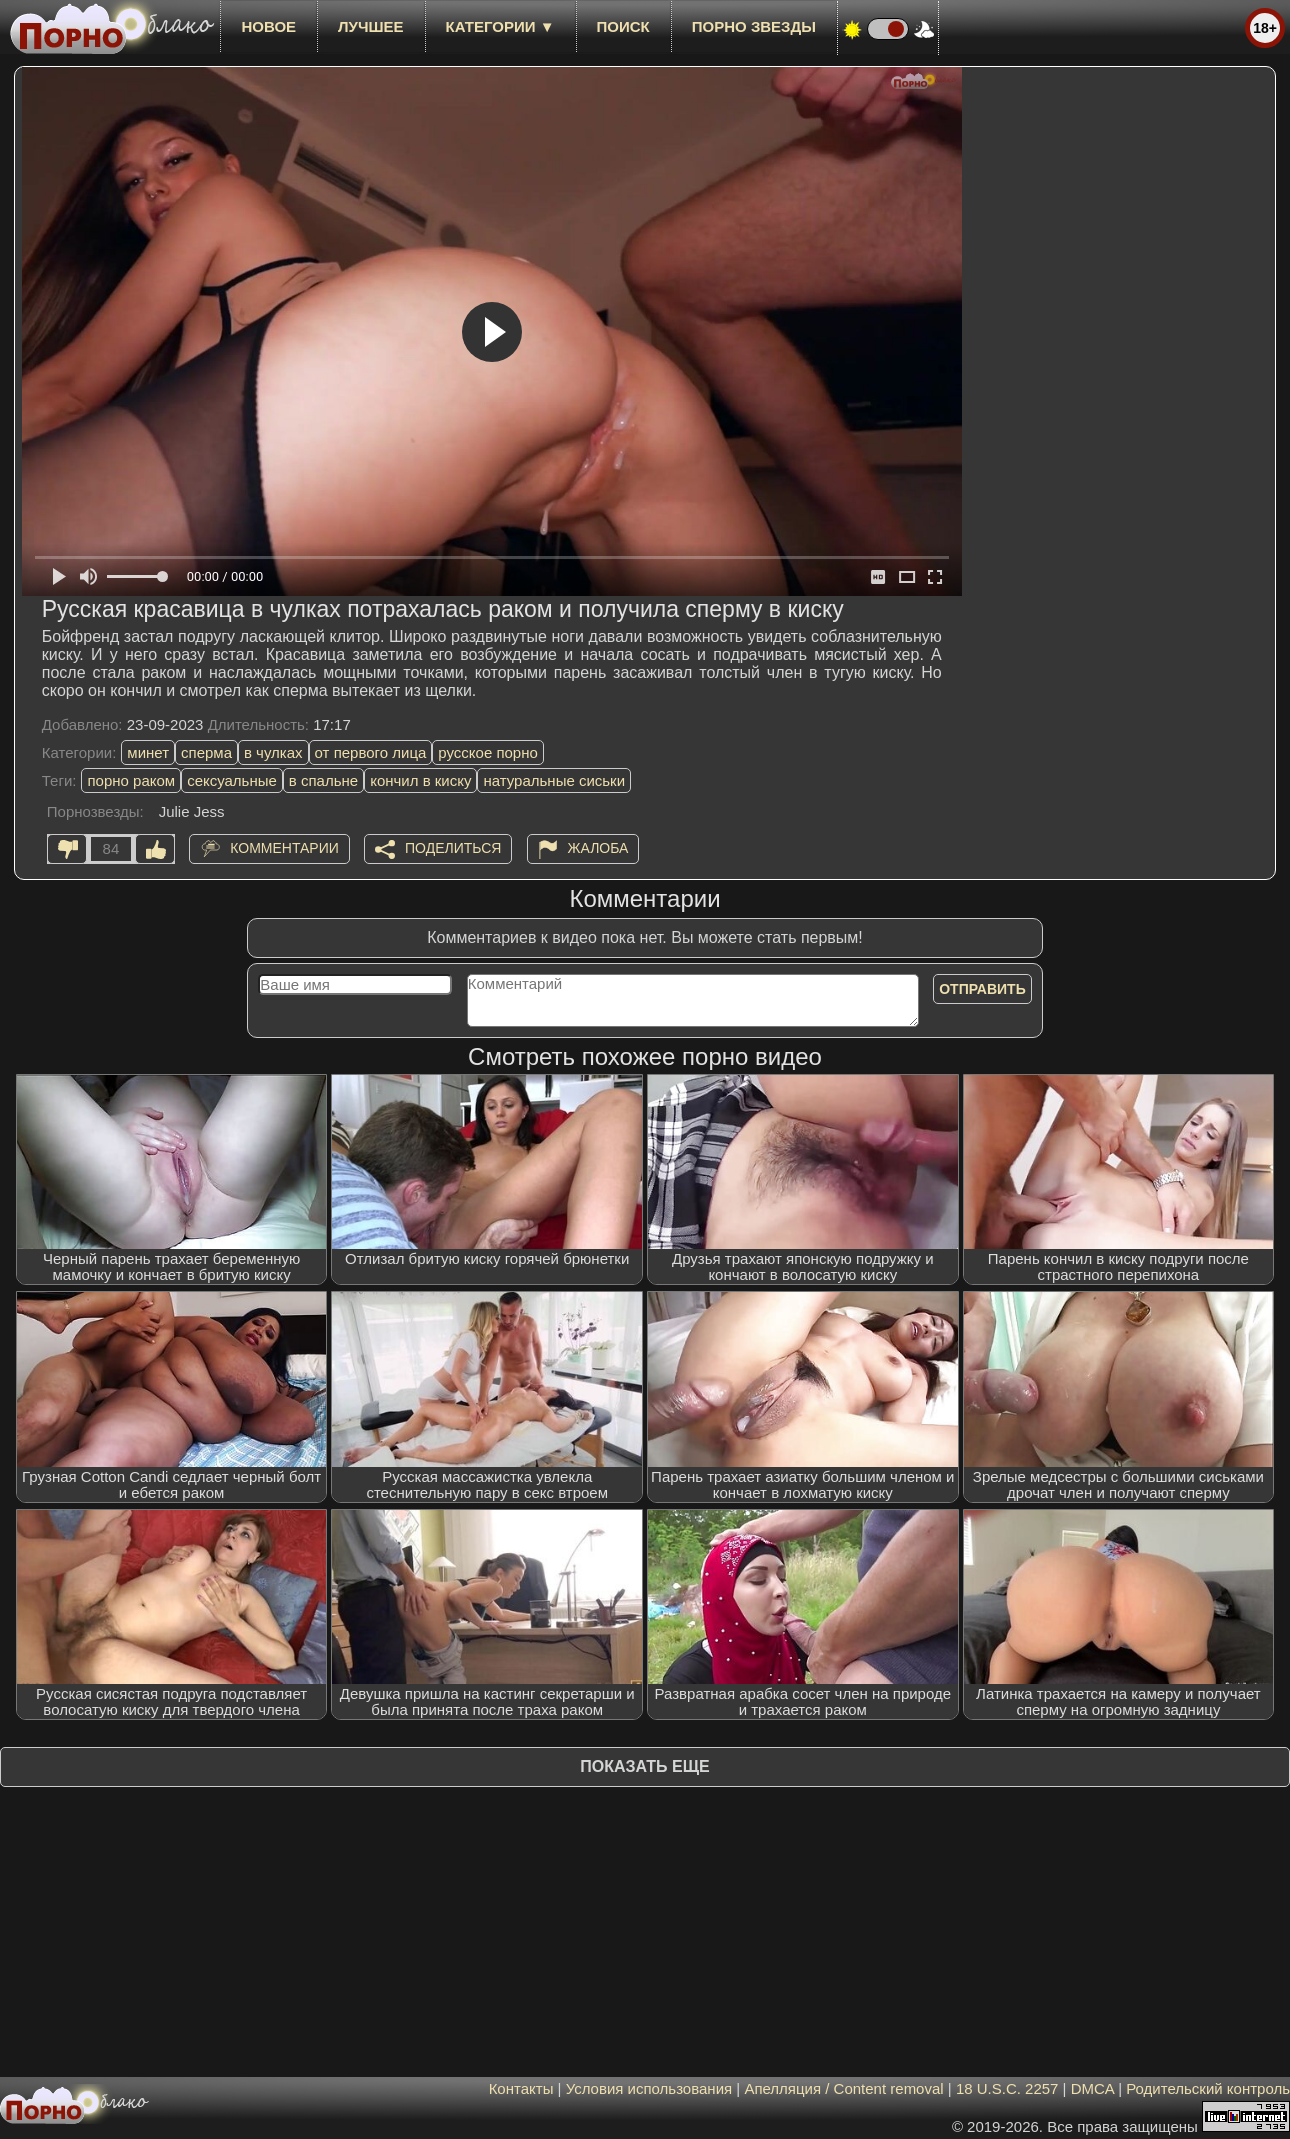  I want to click on сперма, so click(206, 752).